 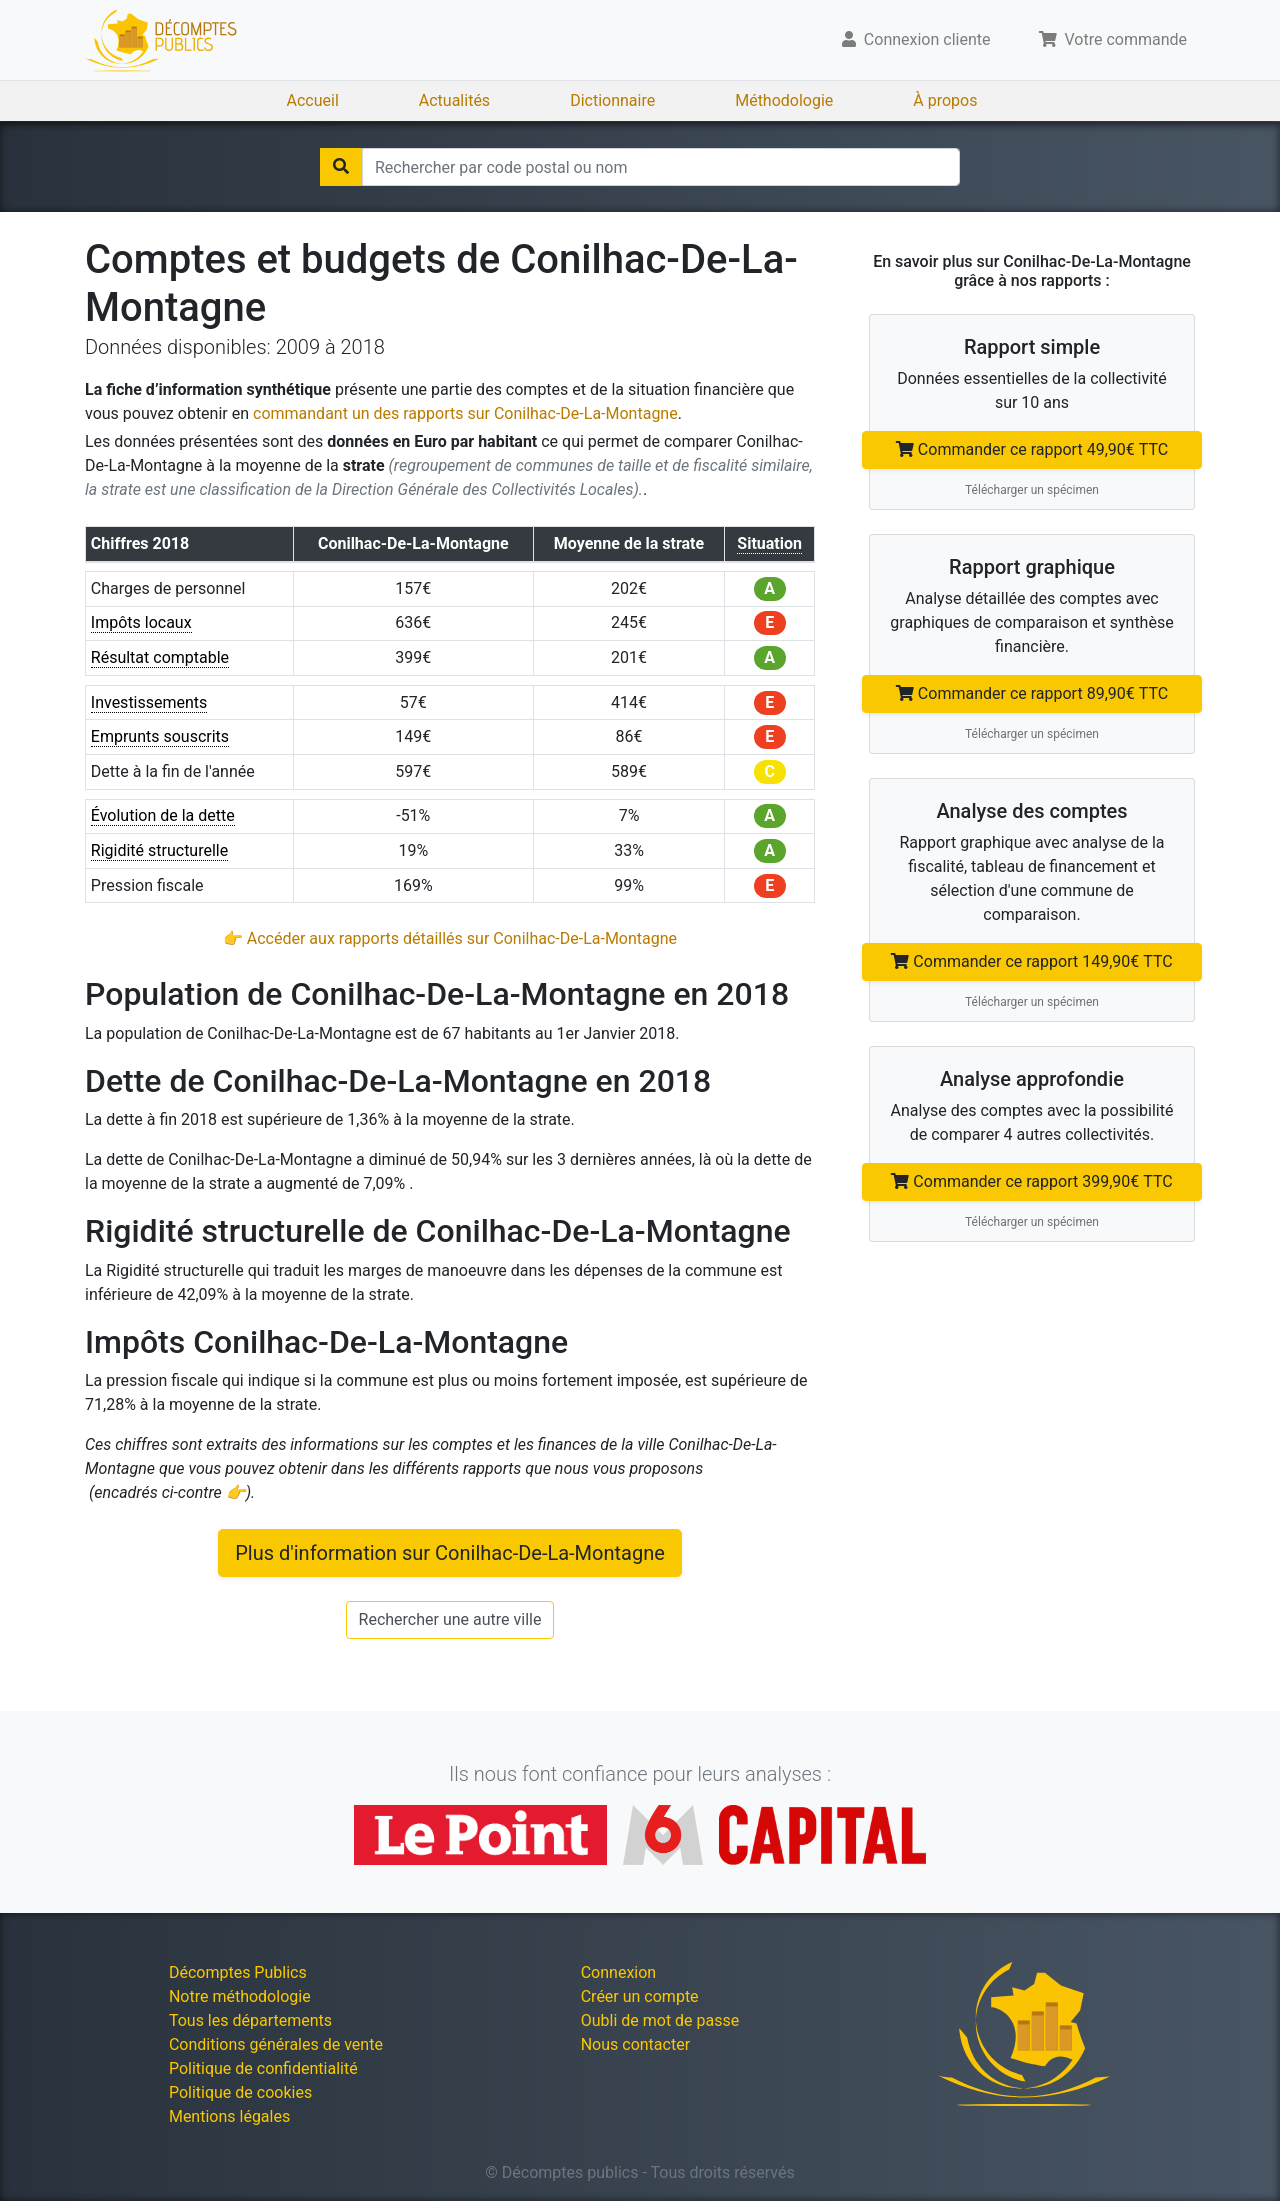 What do you see at coordinates (454, 100) in the screenshot?
I see `Actualités` at bounding box center [454, 100].